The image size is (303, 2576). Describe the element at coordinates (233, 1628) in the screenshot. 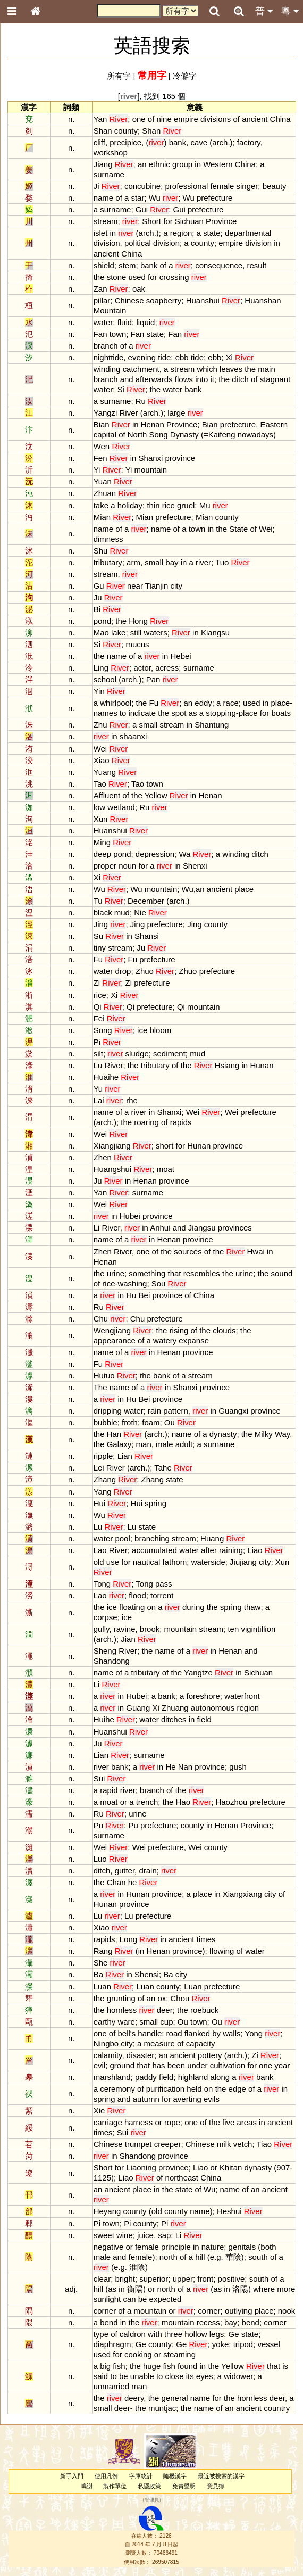

I see `ten` at that location.